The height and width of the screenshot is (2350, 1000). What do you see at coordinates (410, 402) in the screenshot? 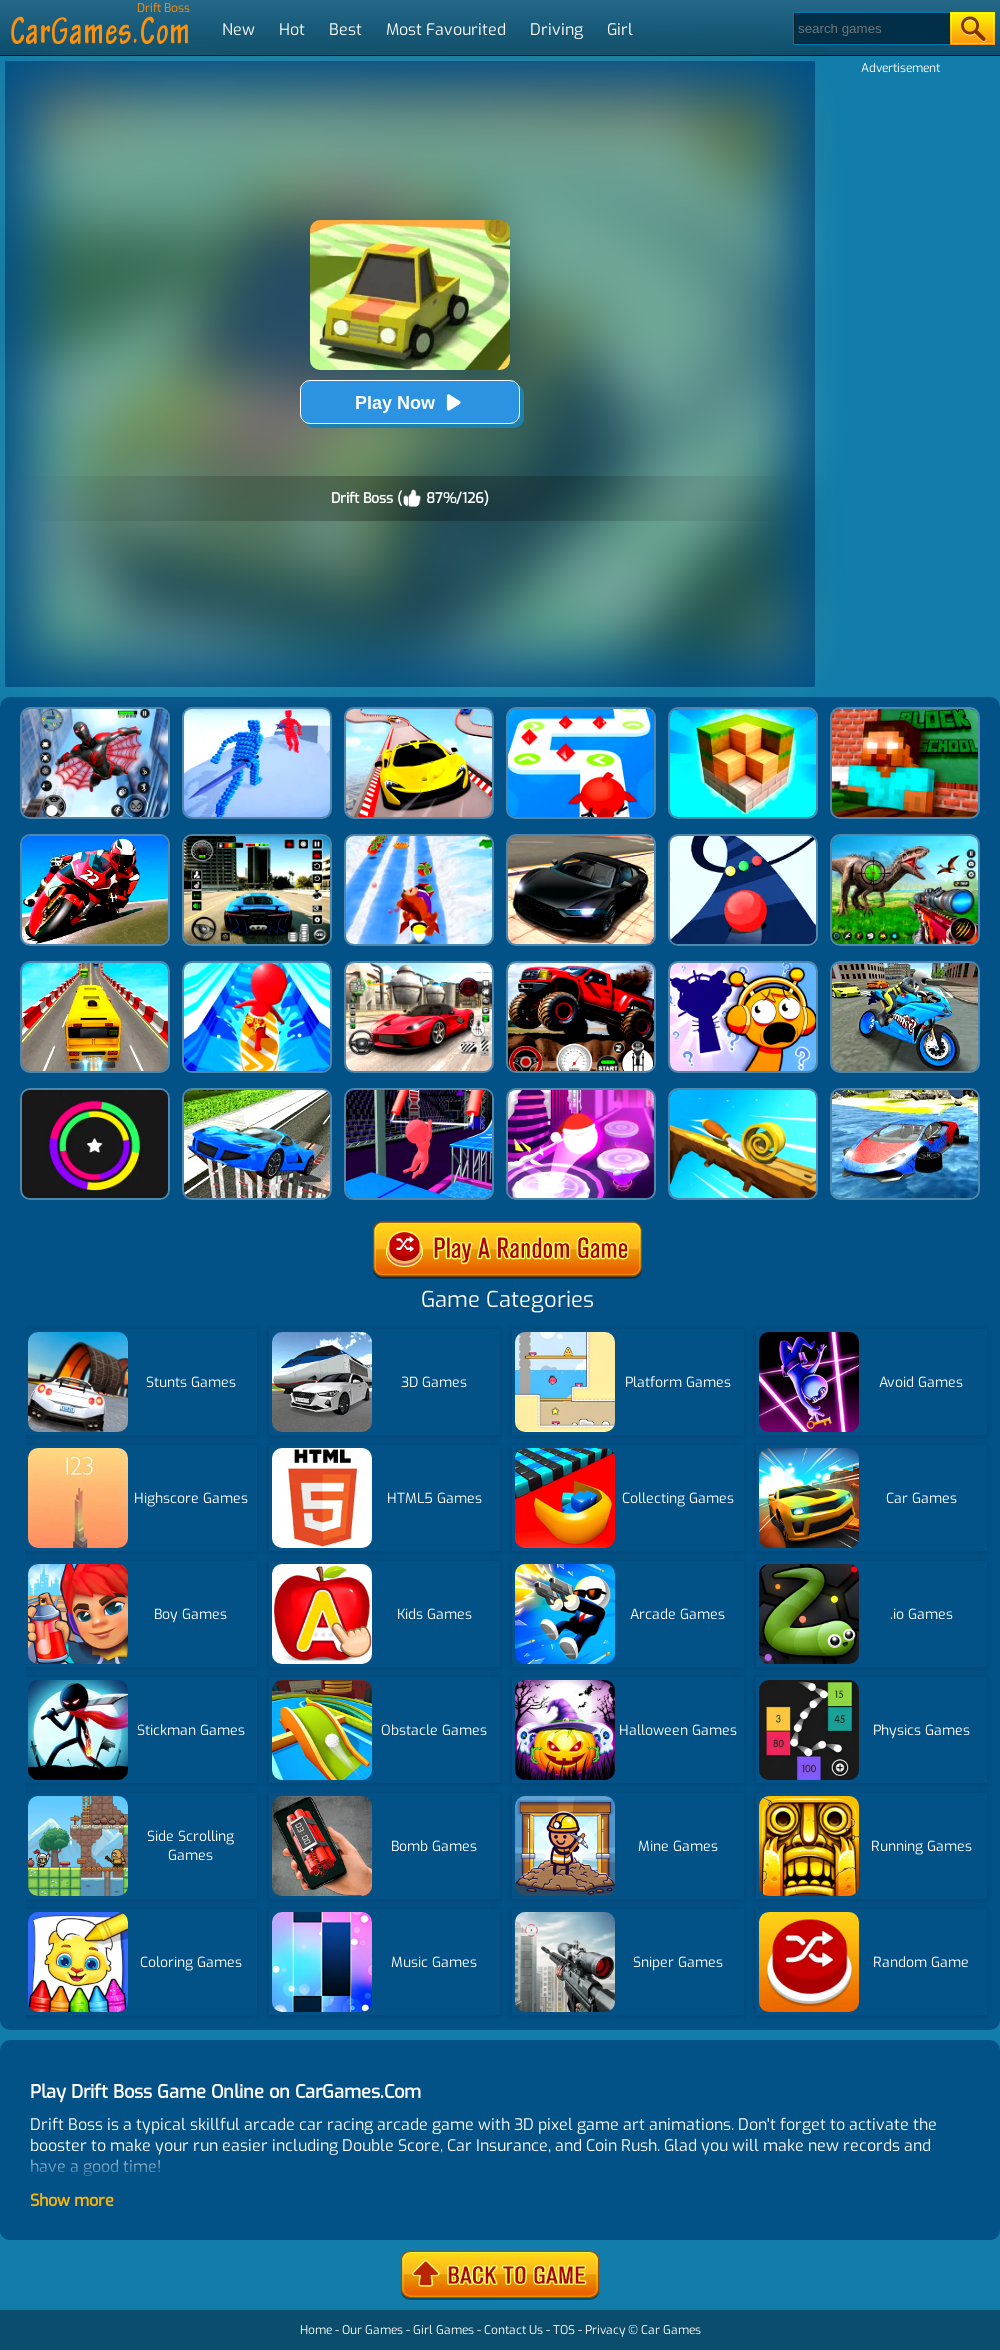
I see `Play Now` at bounding box center [410, 402].